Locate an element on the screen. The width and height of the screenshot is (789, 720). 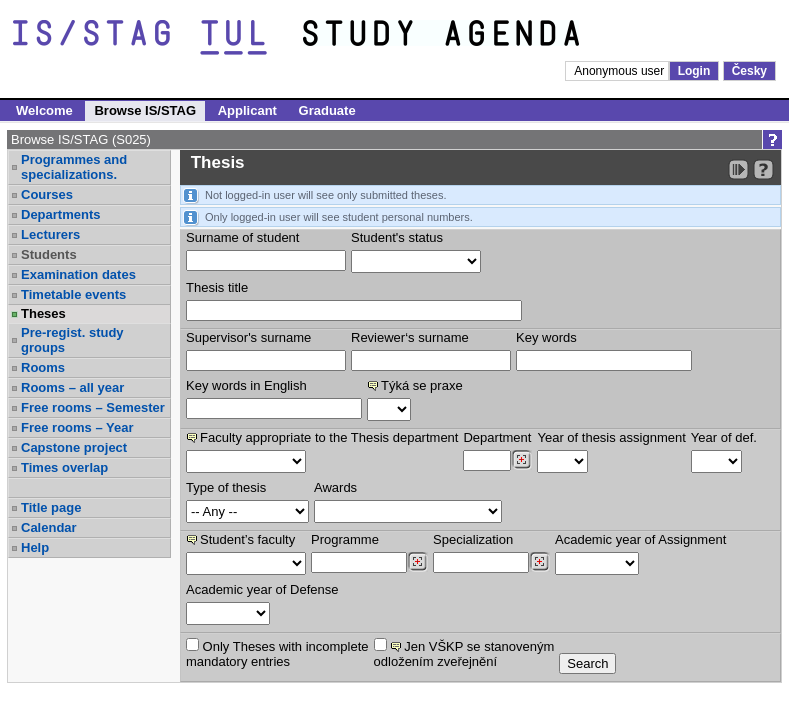
[Dohledání pracovišť] is located at coordinates (521, 460).